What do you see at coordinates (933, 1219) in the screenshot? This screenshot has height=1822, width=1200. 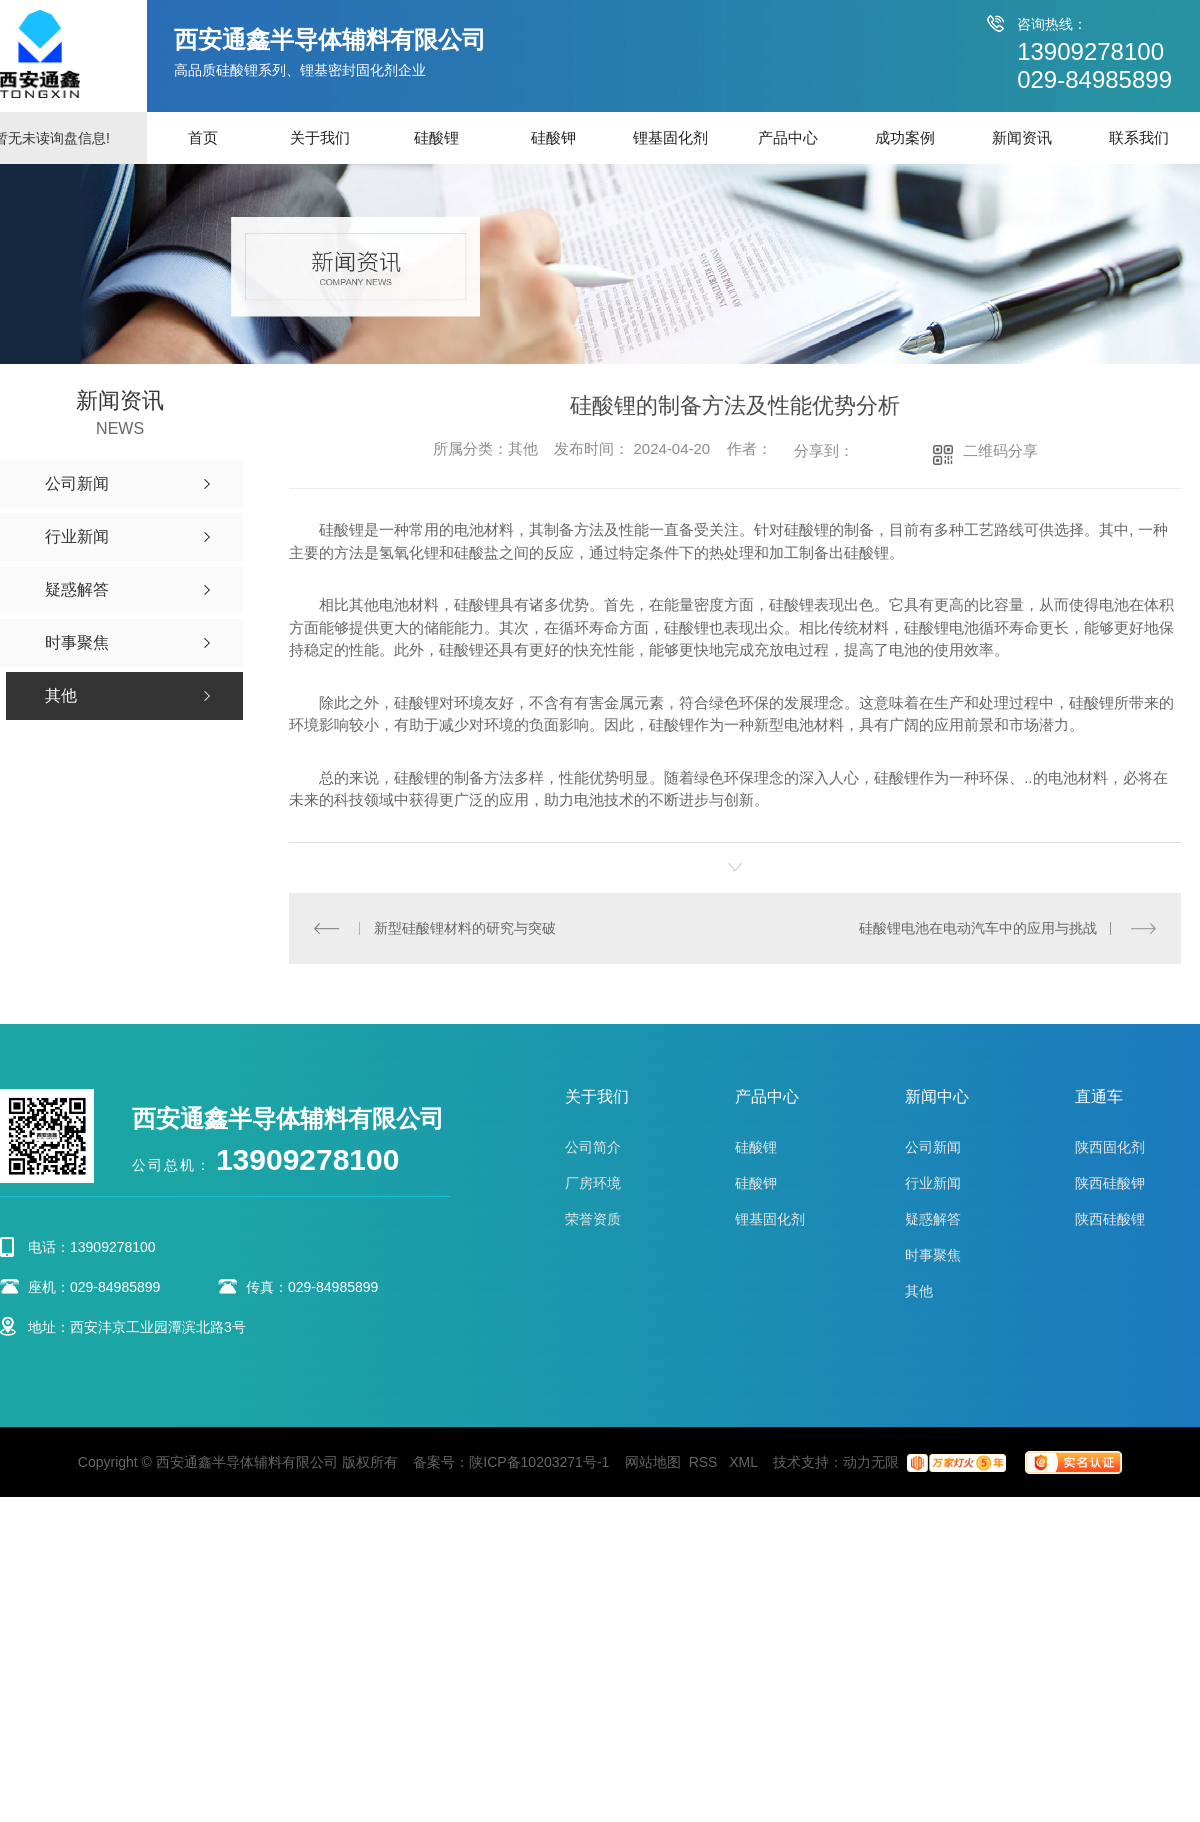 I see `疑惑解答` at bounding box center [933, 1219].